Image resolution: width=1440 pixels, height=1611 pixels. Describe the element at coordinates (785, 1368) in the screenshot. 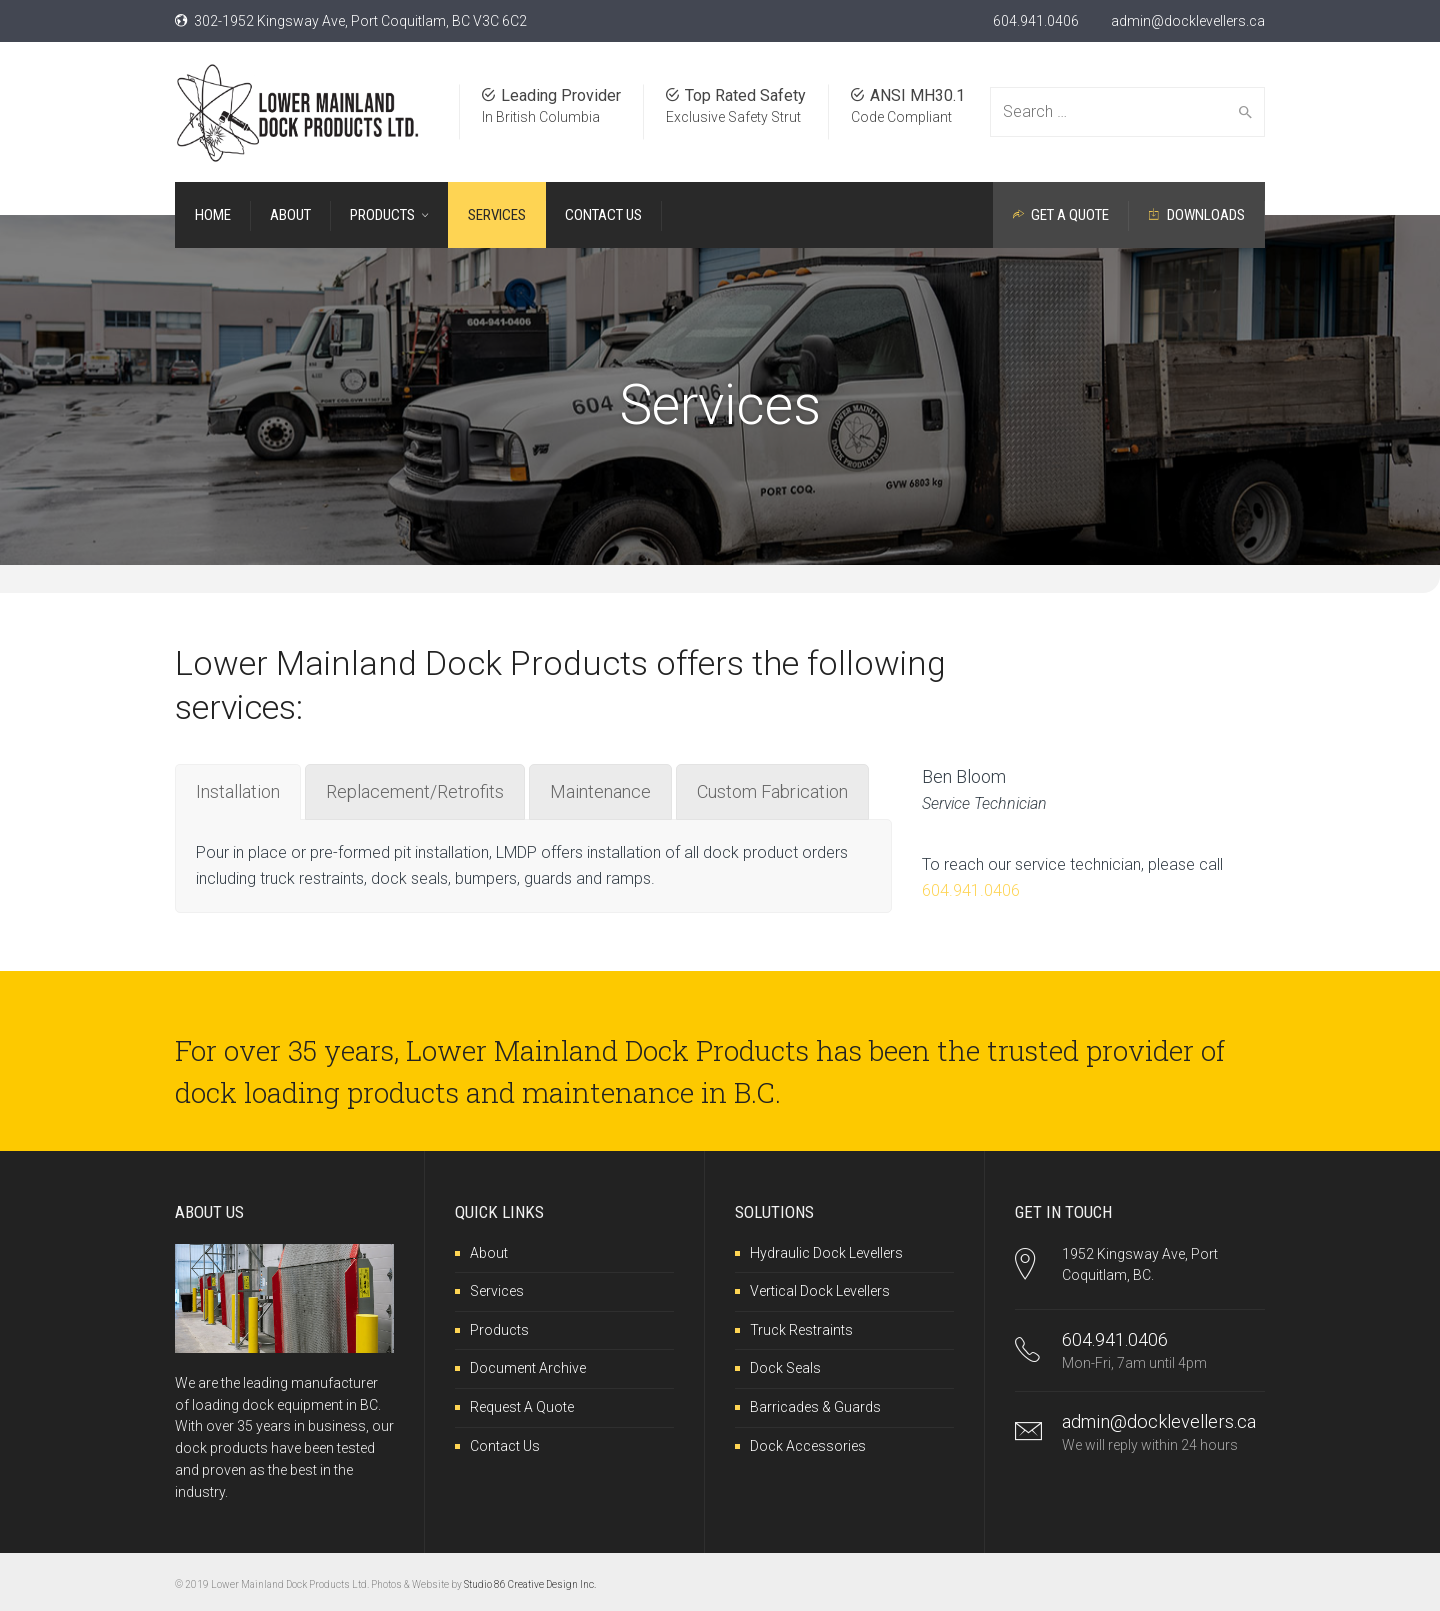

I see `Dock Seals` at that location.